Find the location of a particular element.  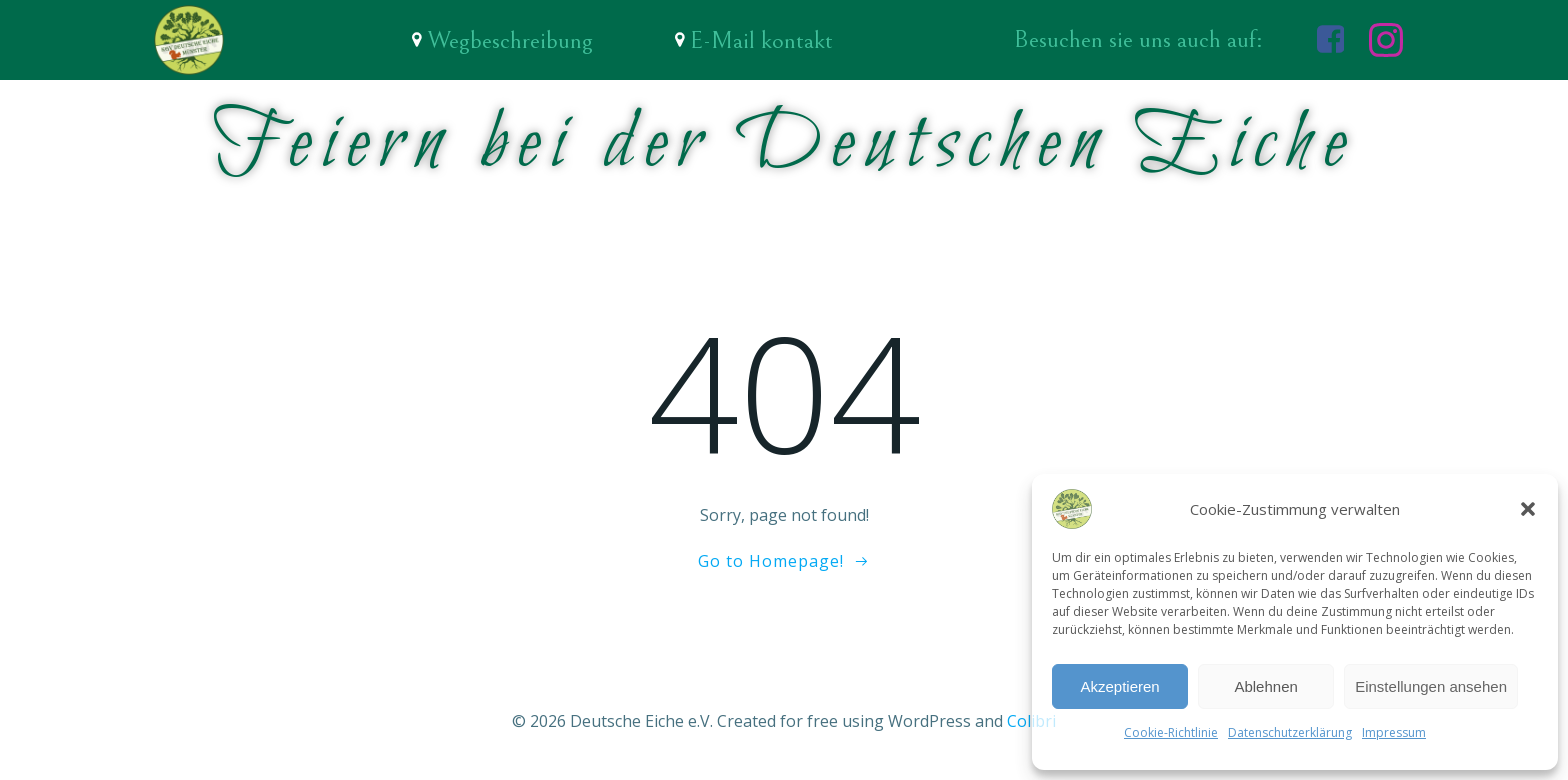

Datenschutzerklärung is located at coordinates (1290, 732).